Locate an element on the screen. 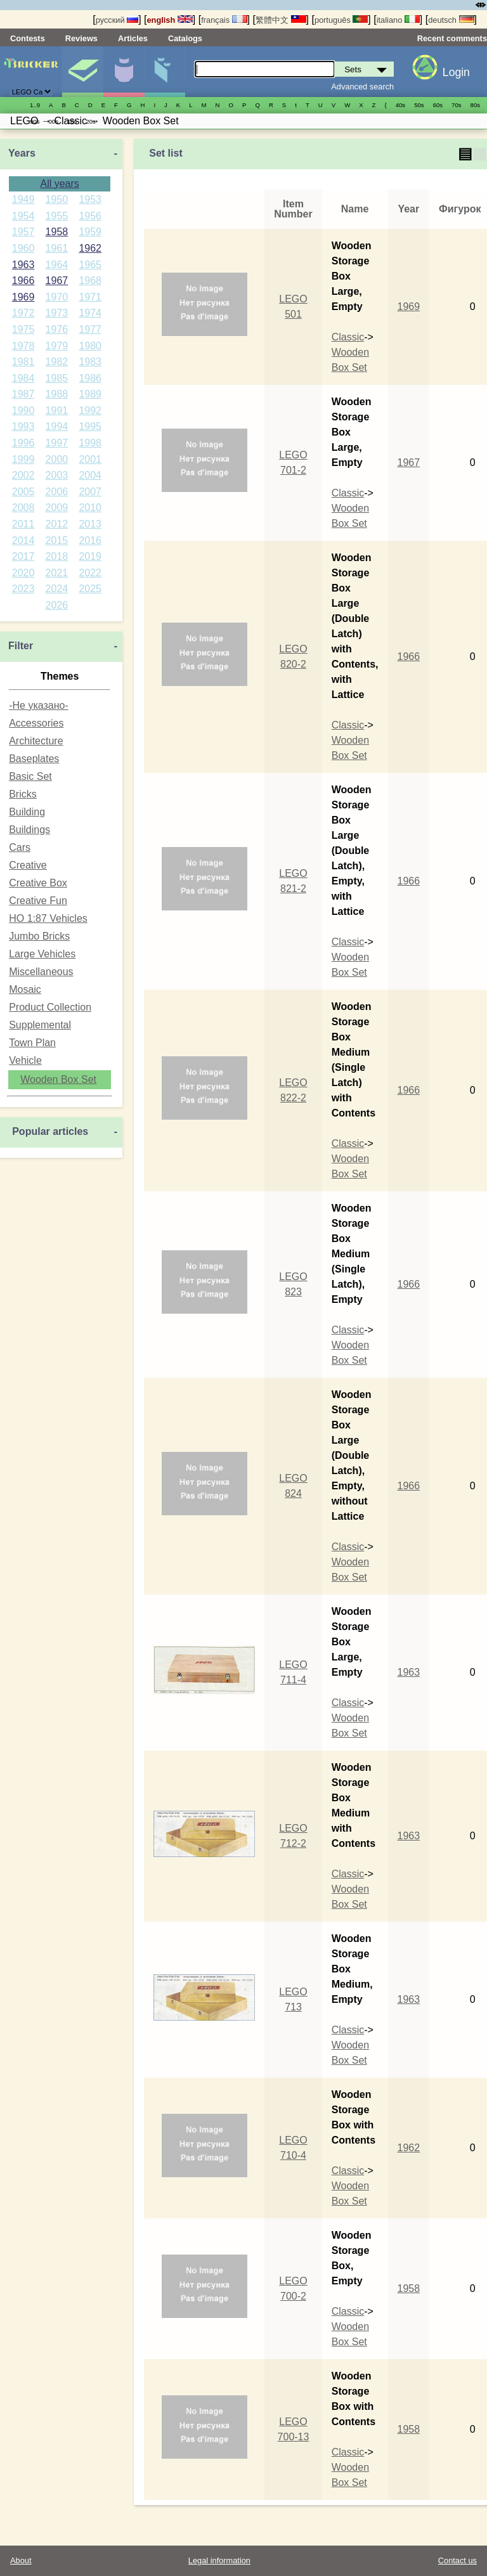 The width and height of the screenshot is (487, 2576). 1956 is located at coordinates (90, 215).